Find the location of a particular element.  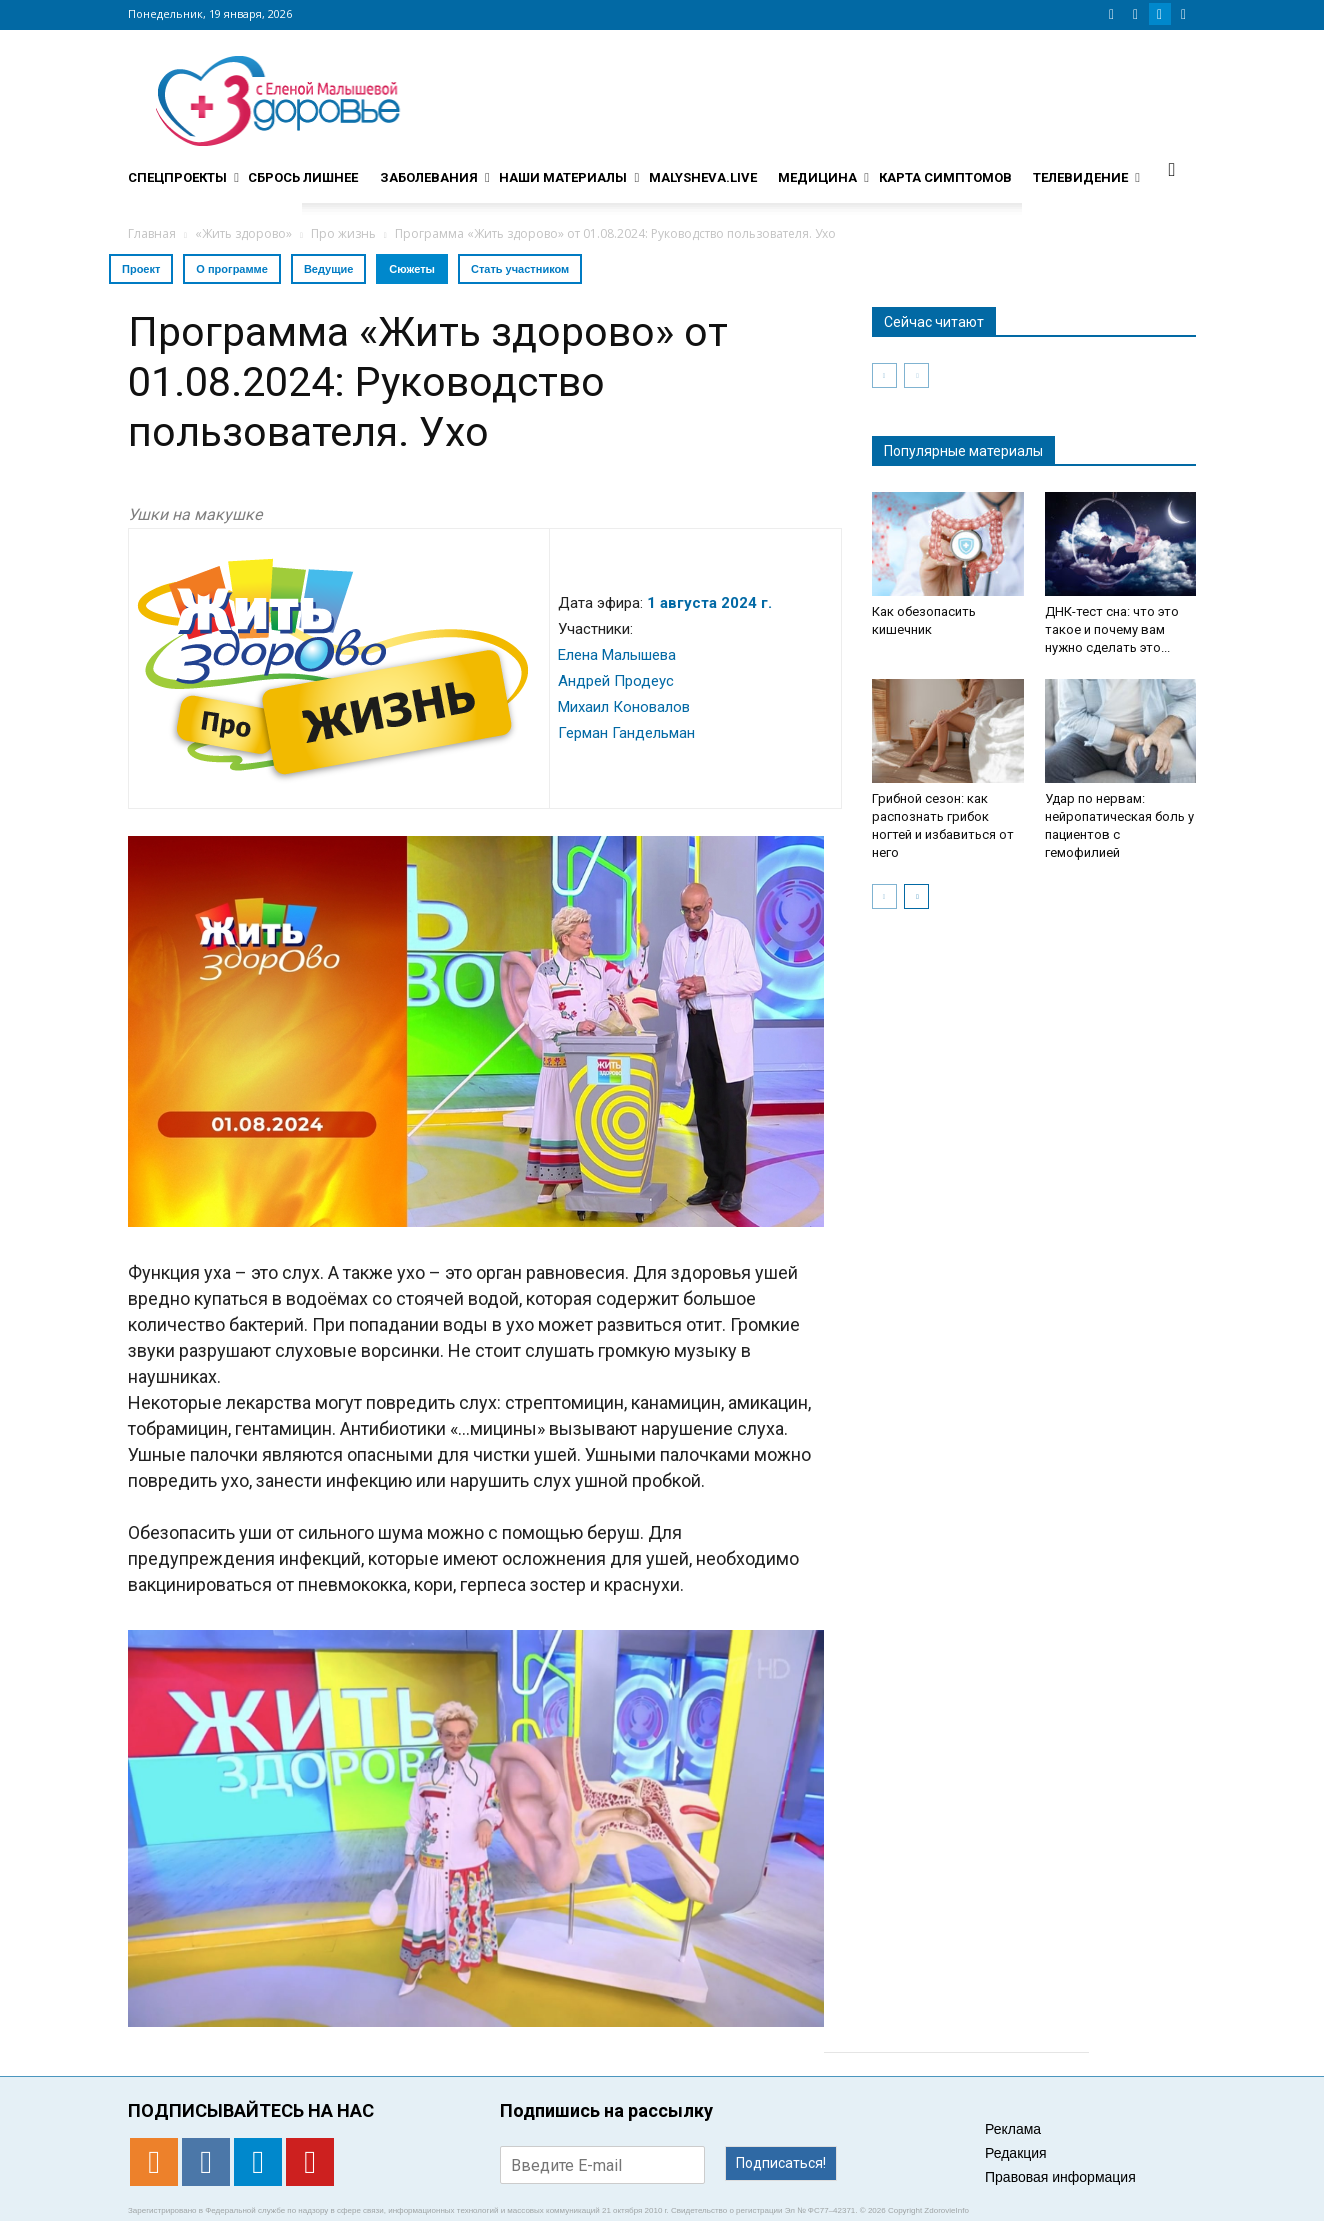

Ведущие is located at coordinates (328, 269).